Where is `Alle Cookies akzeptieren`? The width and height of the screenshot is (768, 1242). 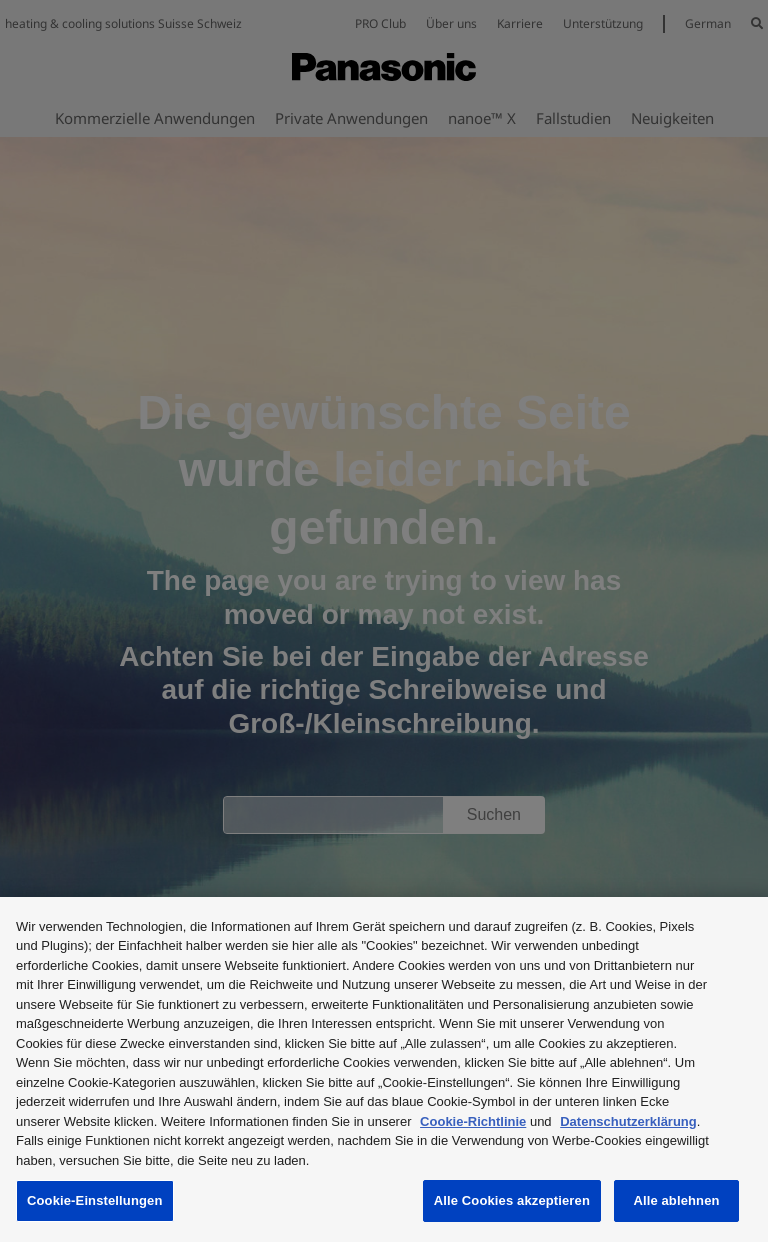
Alle Cookies akzeptieren is located at coordinates (512, 1200).